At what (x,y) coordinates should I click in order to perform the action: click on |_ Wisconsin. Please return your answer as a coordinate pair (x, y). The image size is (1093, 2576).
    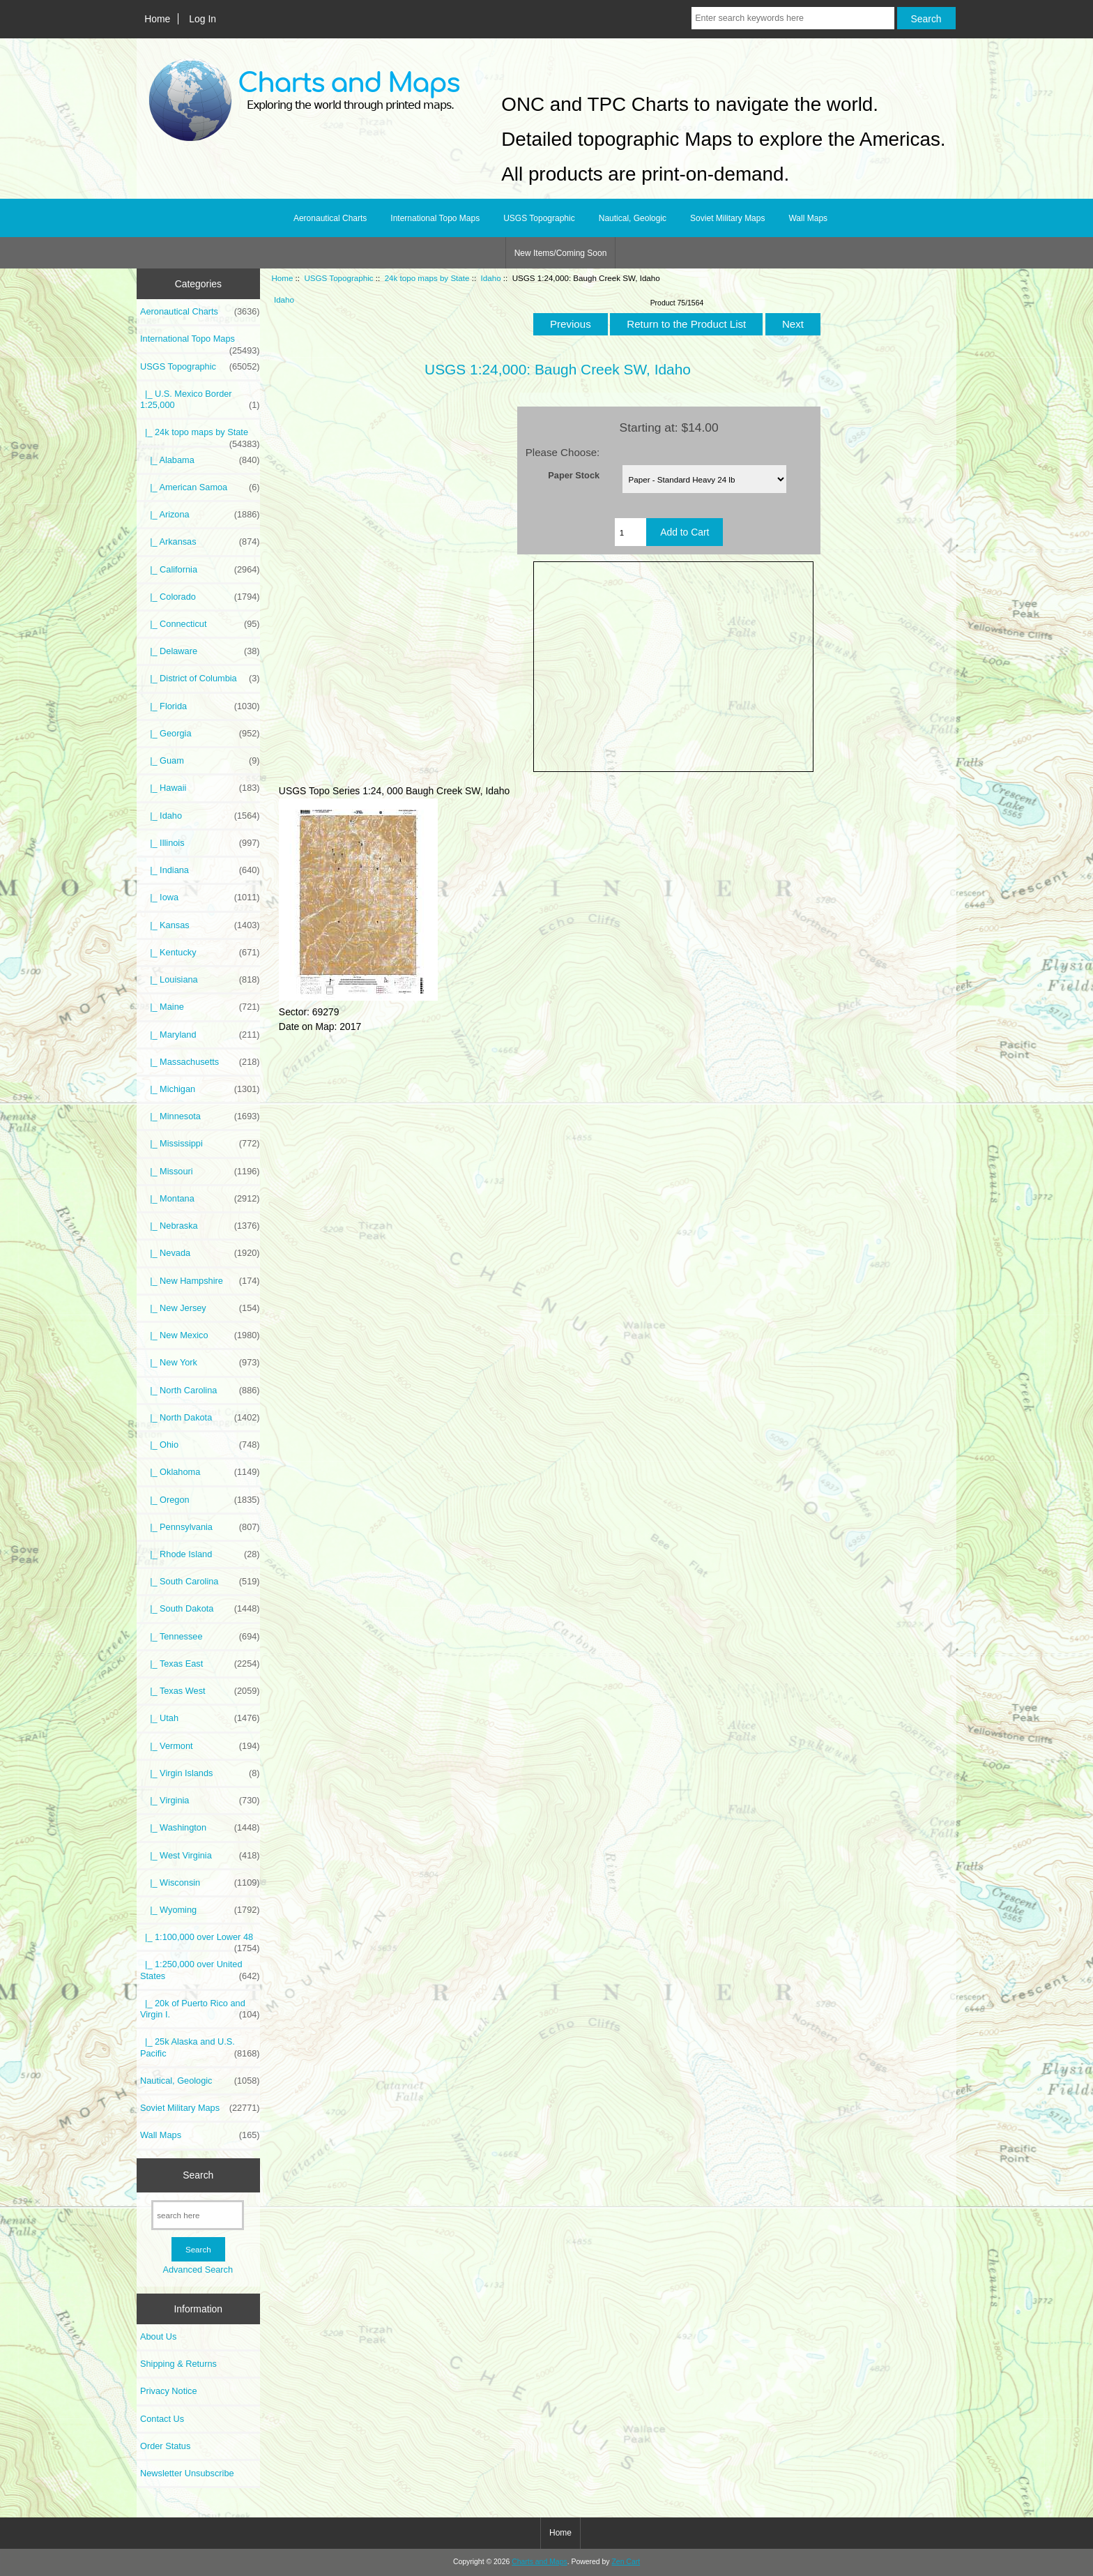
    Looking at the image, I should click on (200, 1882).